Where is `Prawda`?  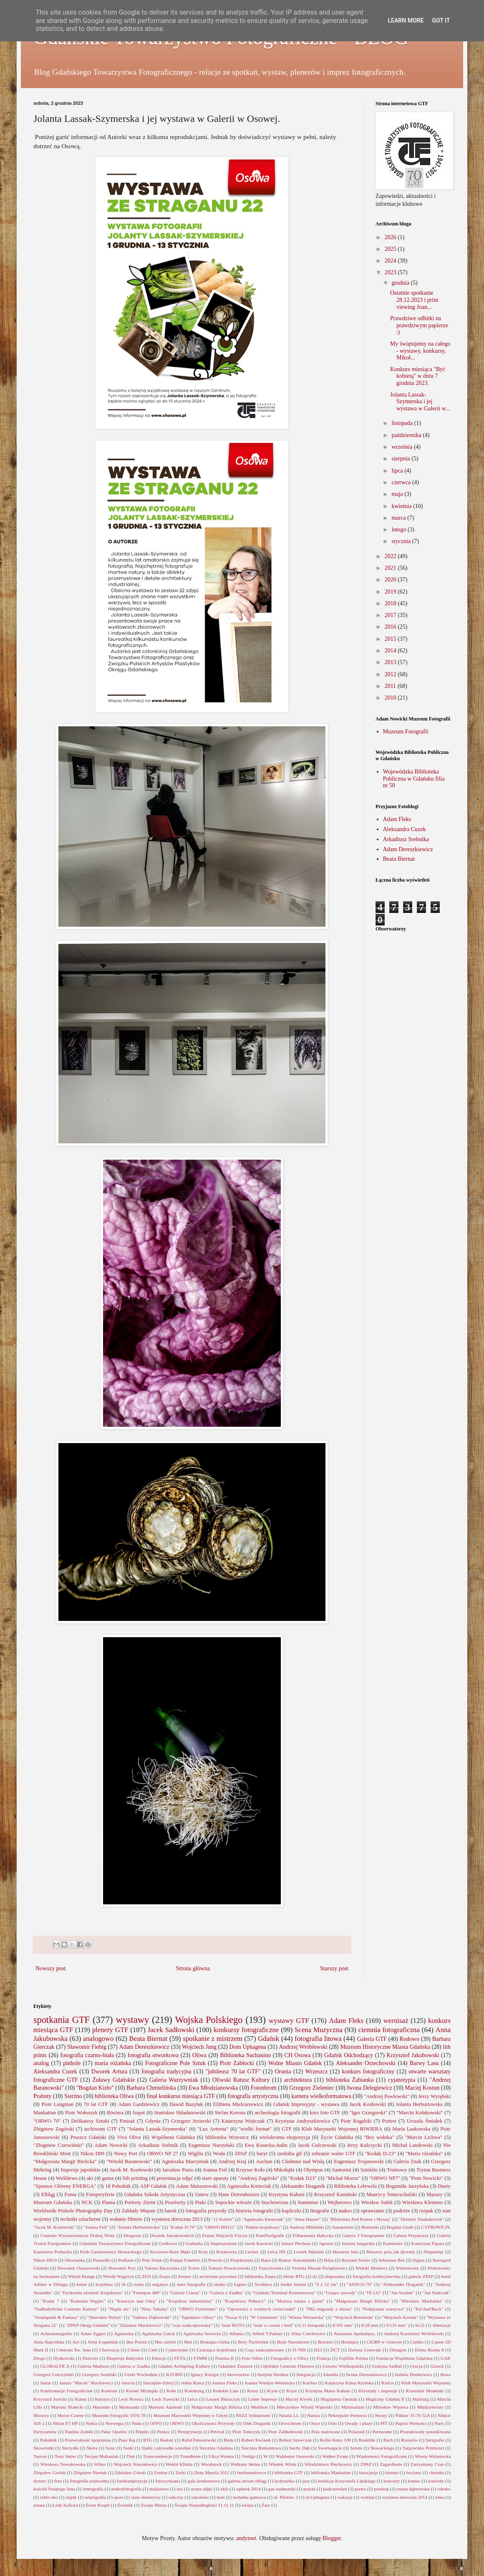 Prawda is located at coordinates (215, 2260).